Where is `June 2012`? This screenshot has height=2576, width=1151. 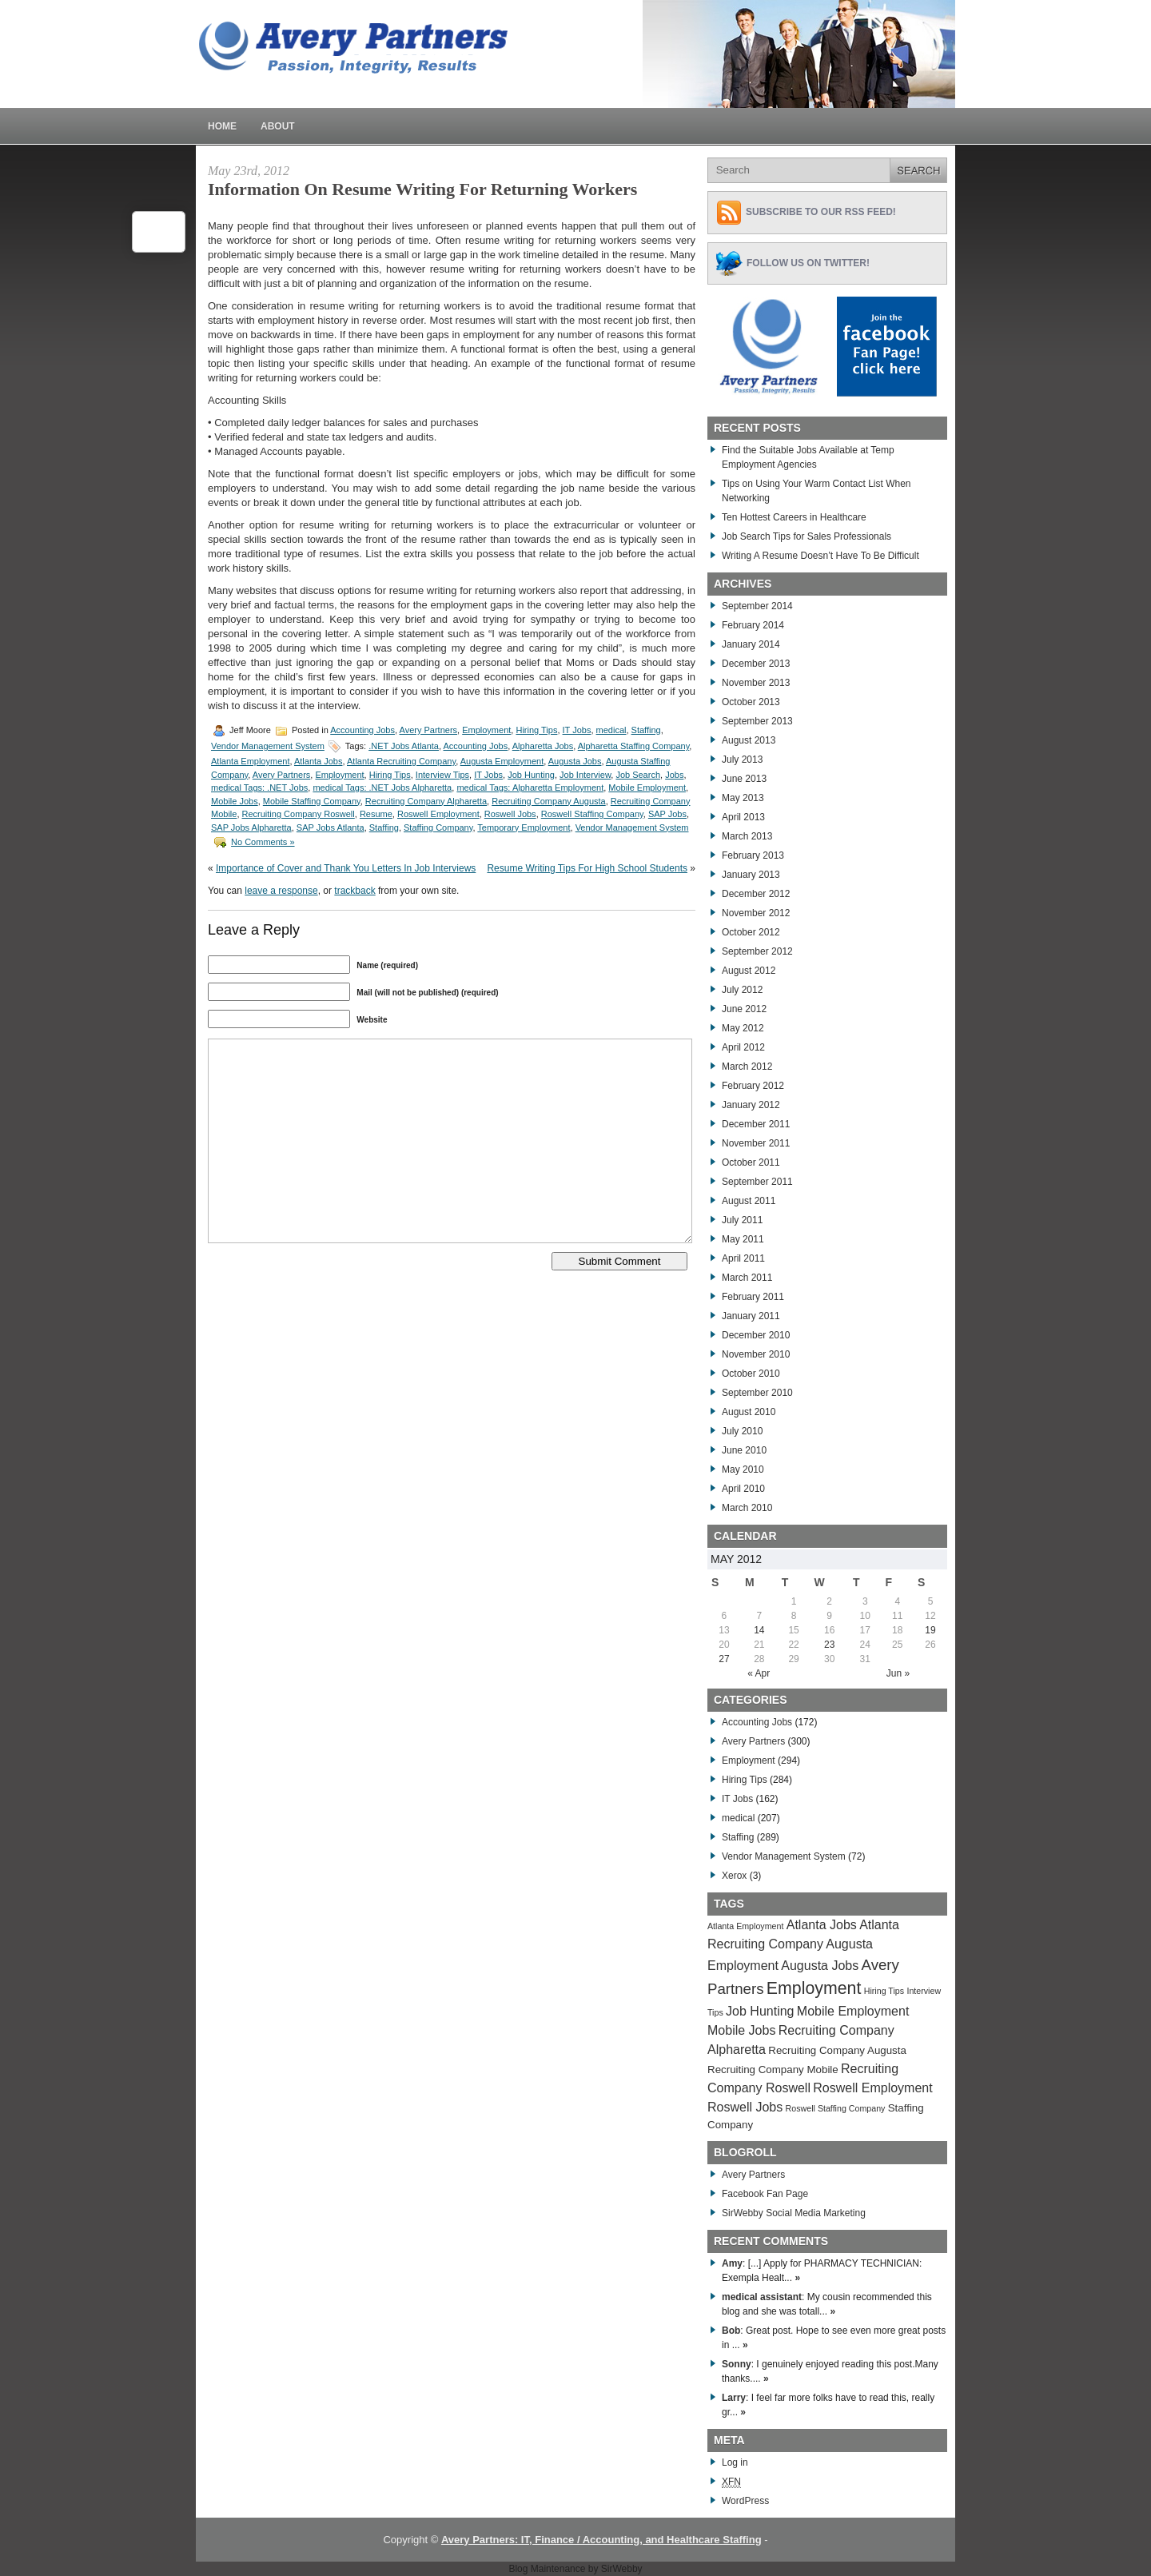 June 2012 is located at coordinates (744, 1009).